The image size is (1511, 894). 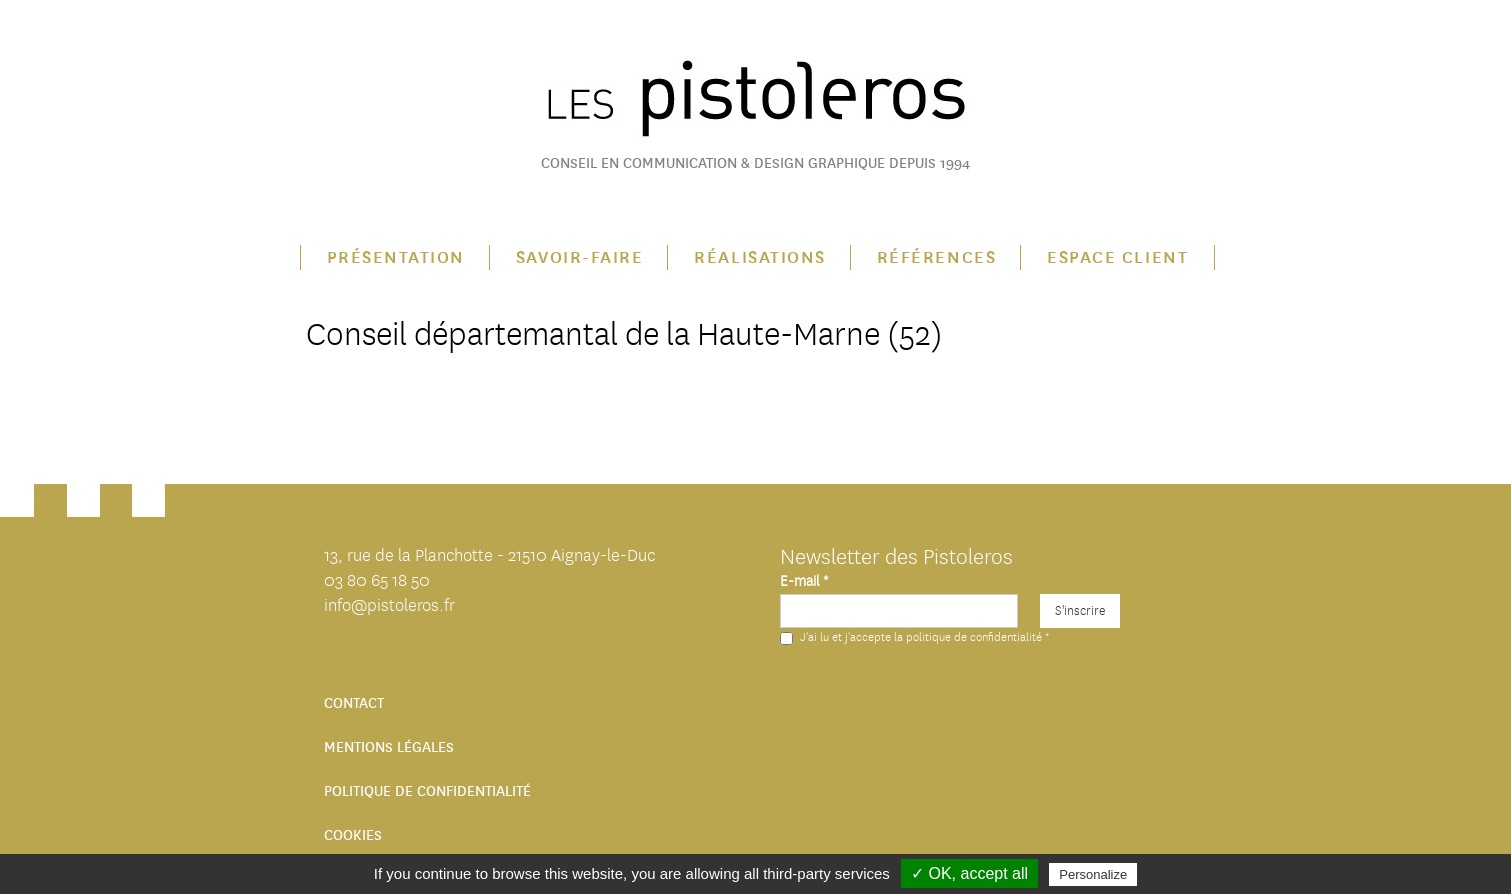 I want to click on ✓ OK, accept all, so click(x=969, y=873).